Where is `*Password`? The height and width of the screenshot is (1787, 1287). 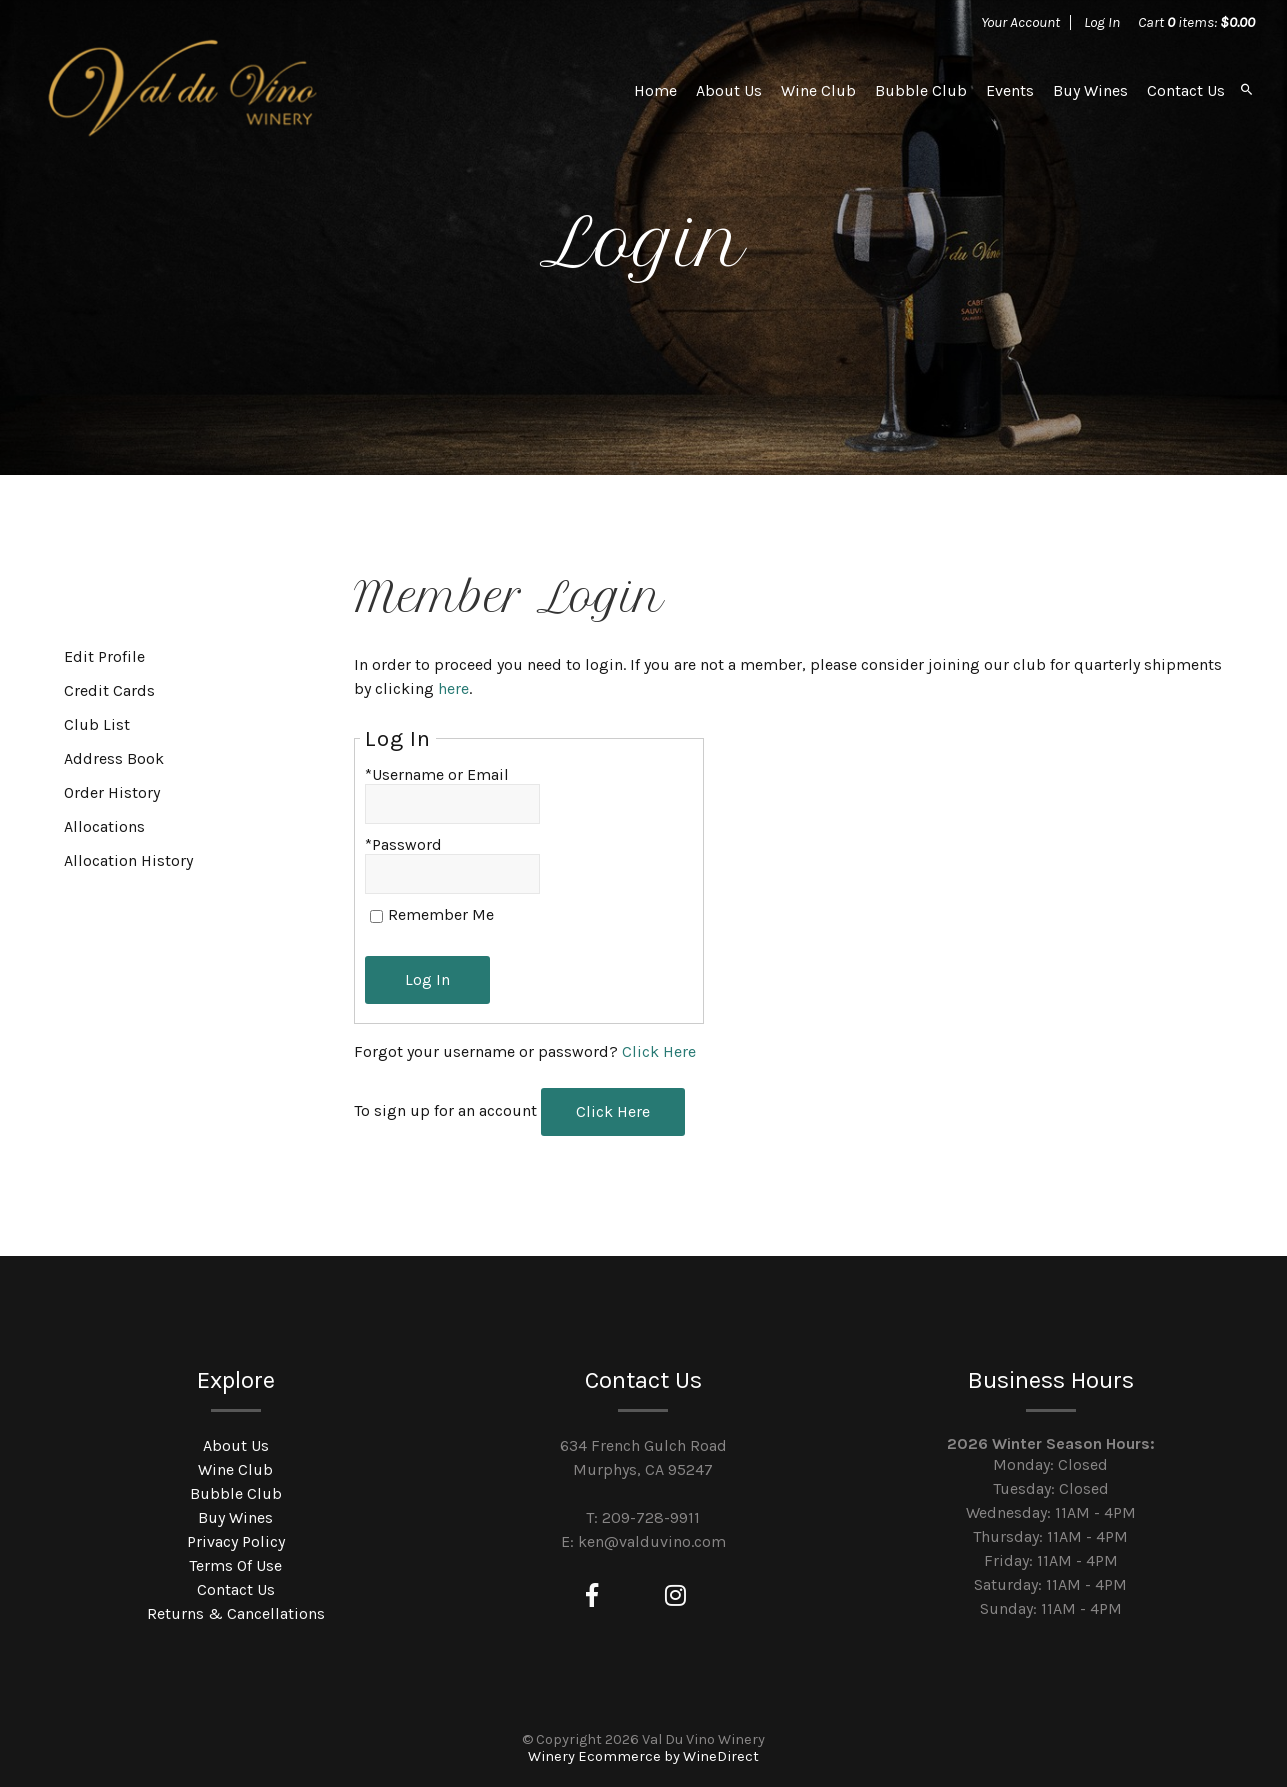
*Password is located at coordinates (403, 844).